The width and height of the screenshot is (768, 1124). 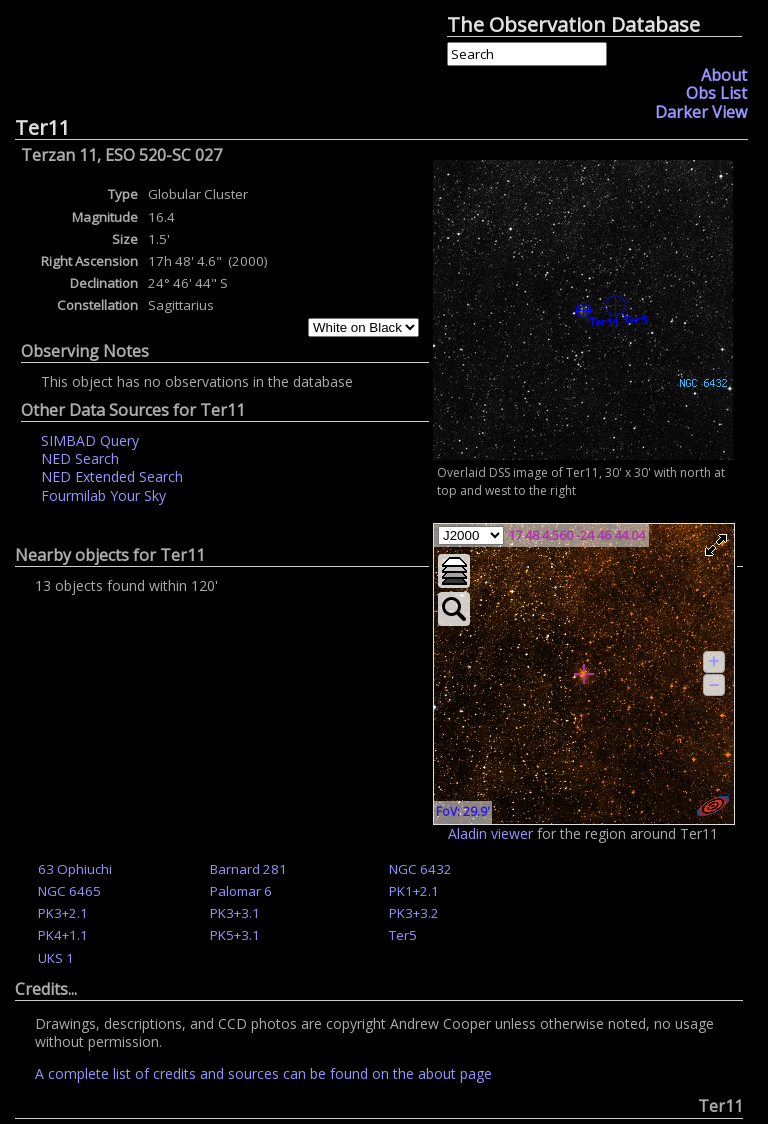 I want to click on PK3+3.2, so click(x=414, y=913).